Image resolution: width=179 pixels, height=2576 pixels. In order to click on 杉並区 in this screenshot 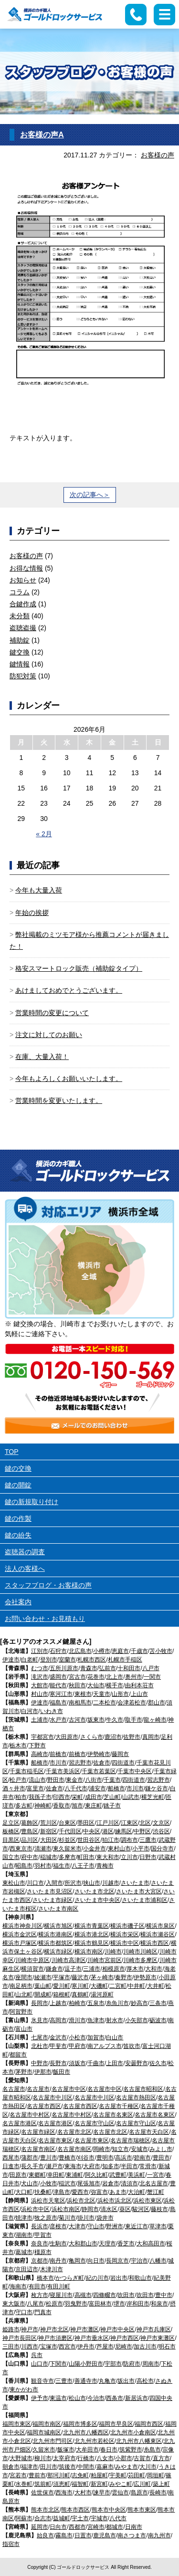, I will do `click(67, 1840)`.